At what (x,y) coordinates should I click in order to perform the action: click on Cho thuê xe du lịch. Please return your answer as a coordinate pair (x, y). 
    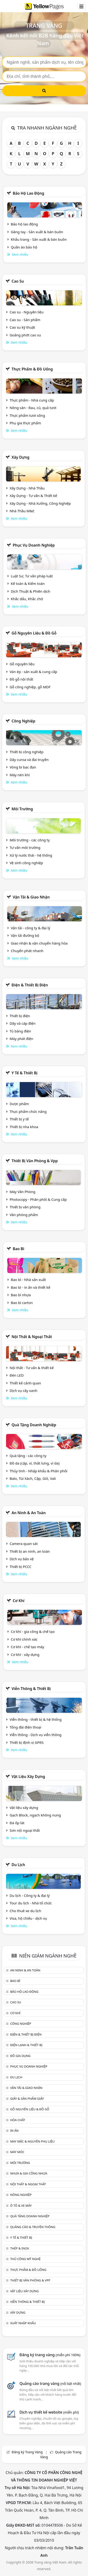
    Looking at the image, I should click on (25, 1910).